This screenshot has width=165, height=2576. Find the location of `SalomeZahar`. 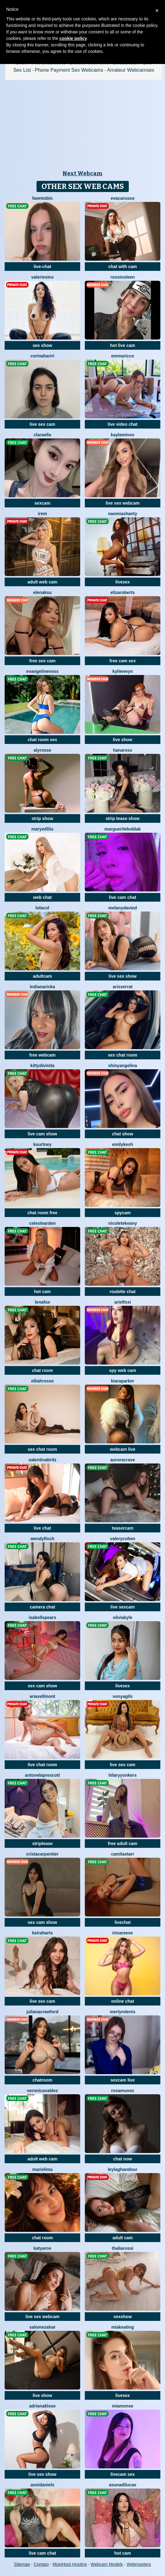

SalomeZahar is located at coordinates (42, 2327).